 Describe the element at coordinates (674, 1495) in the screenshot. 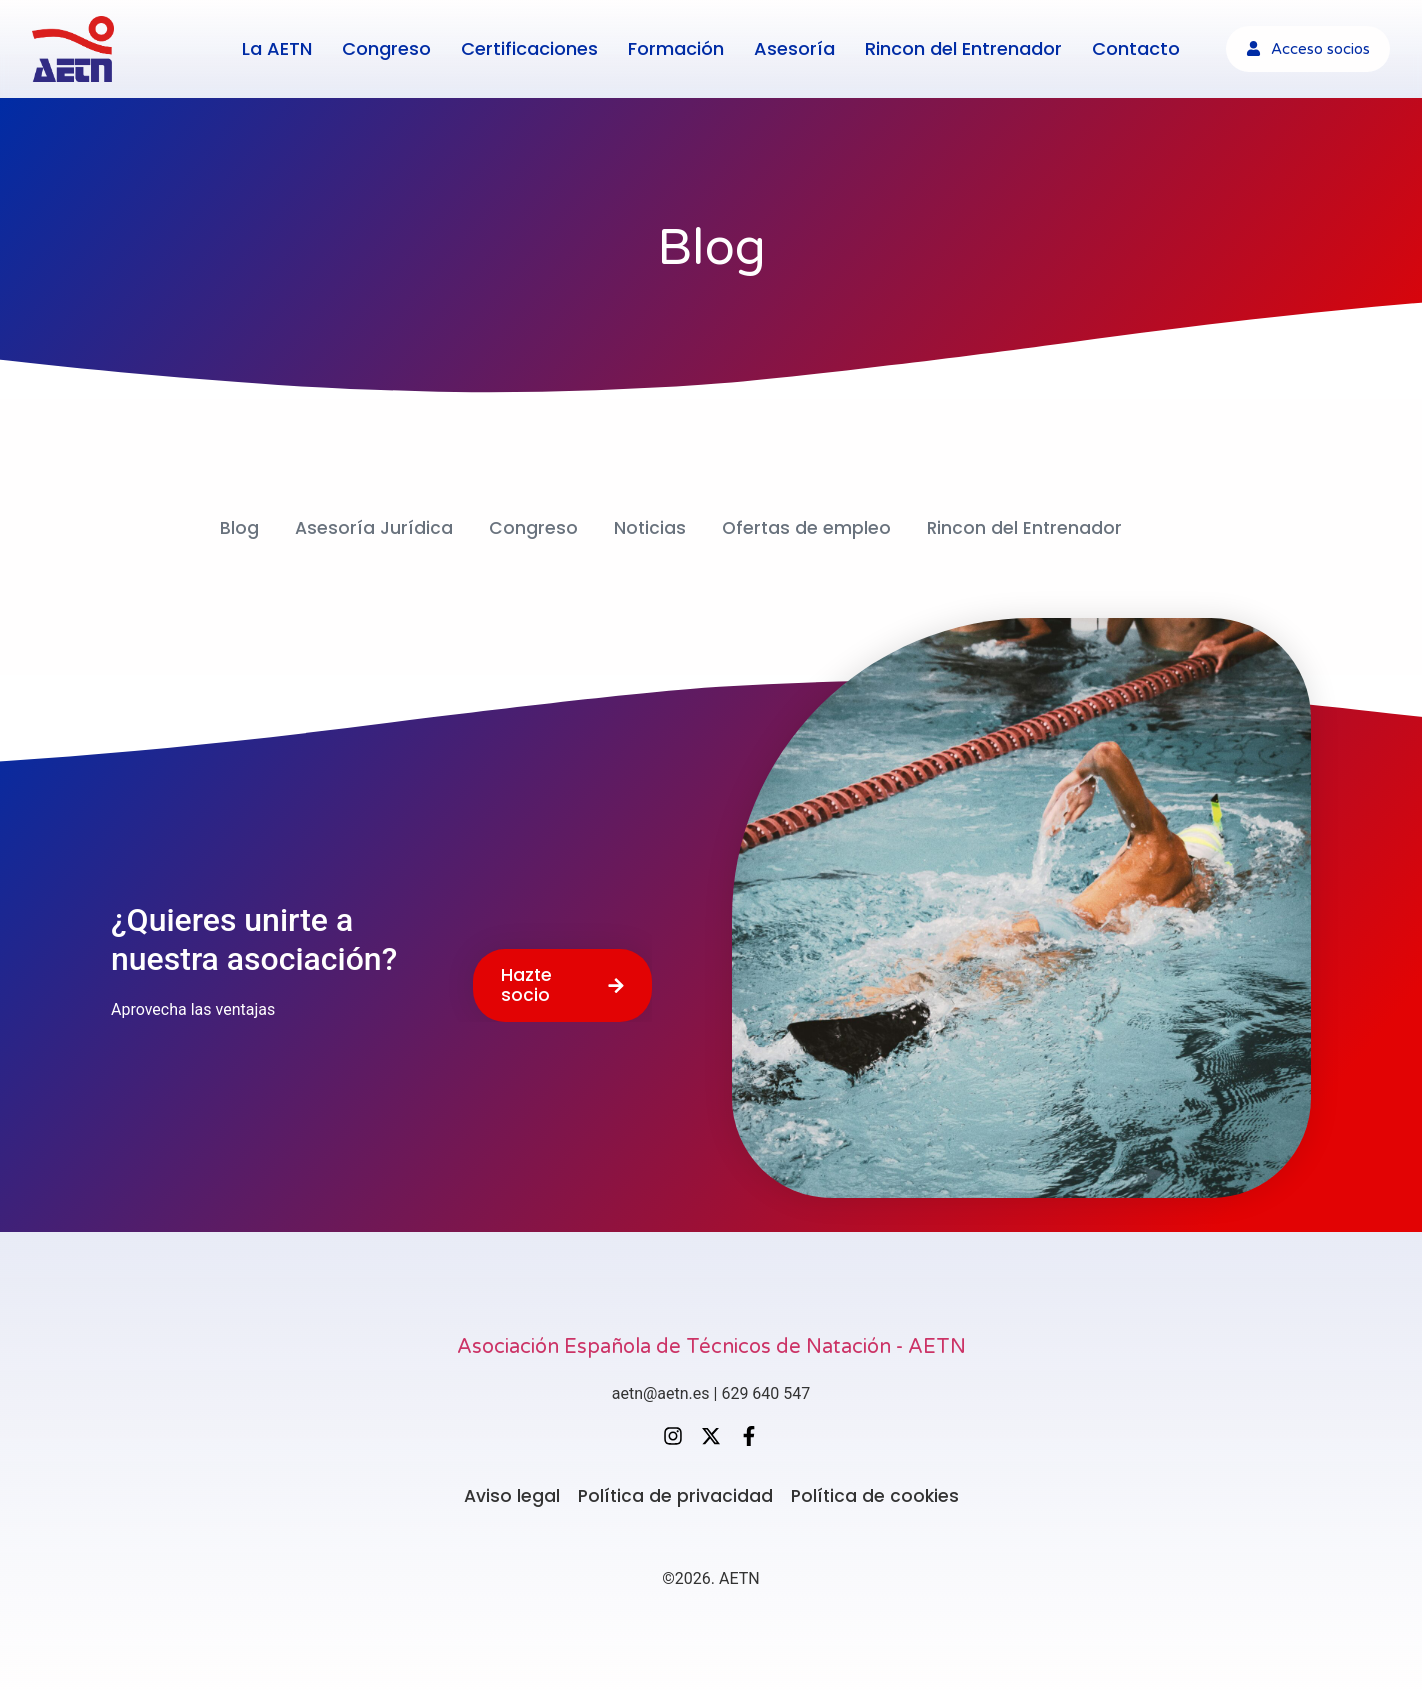

I see `Política de privacidad` at that location.